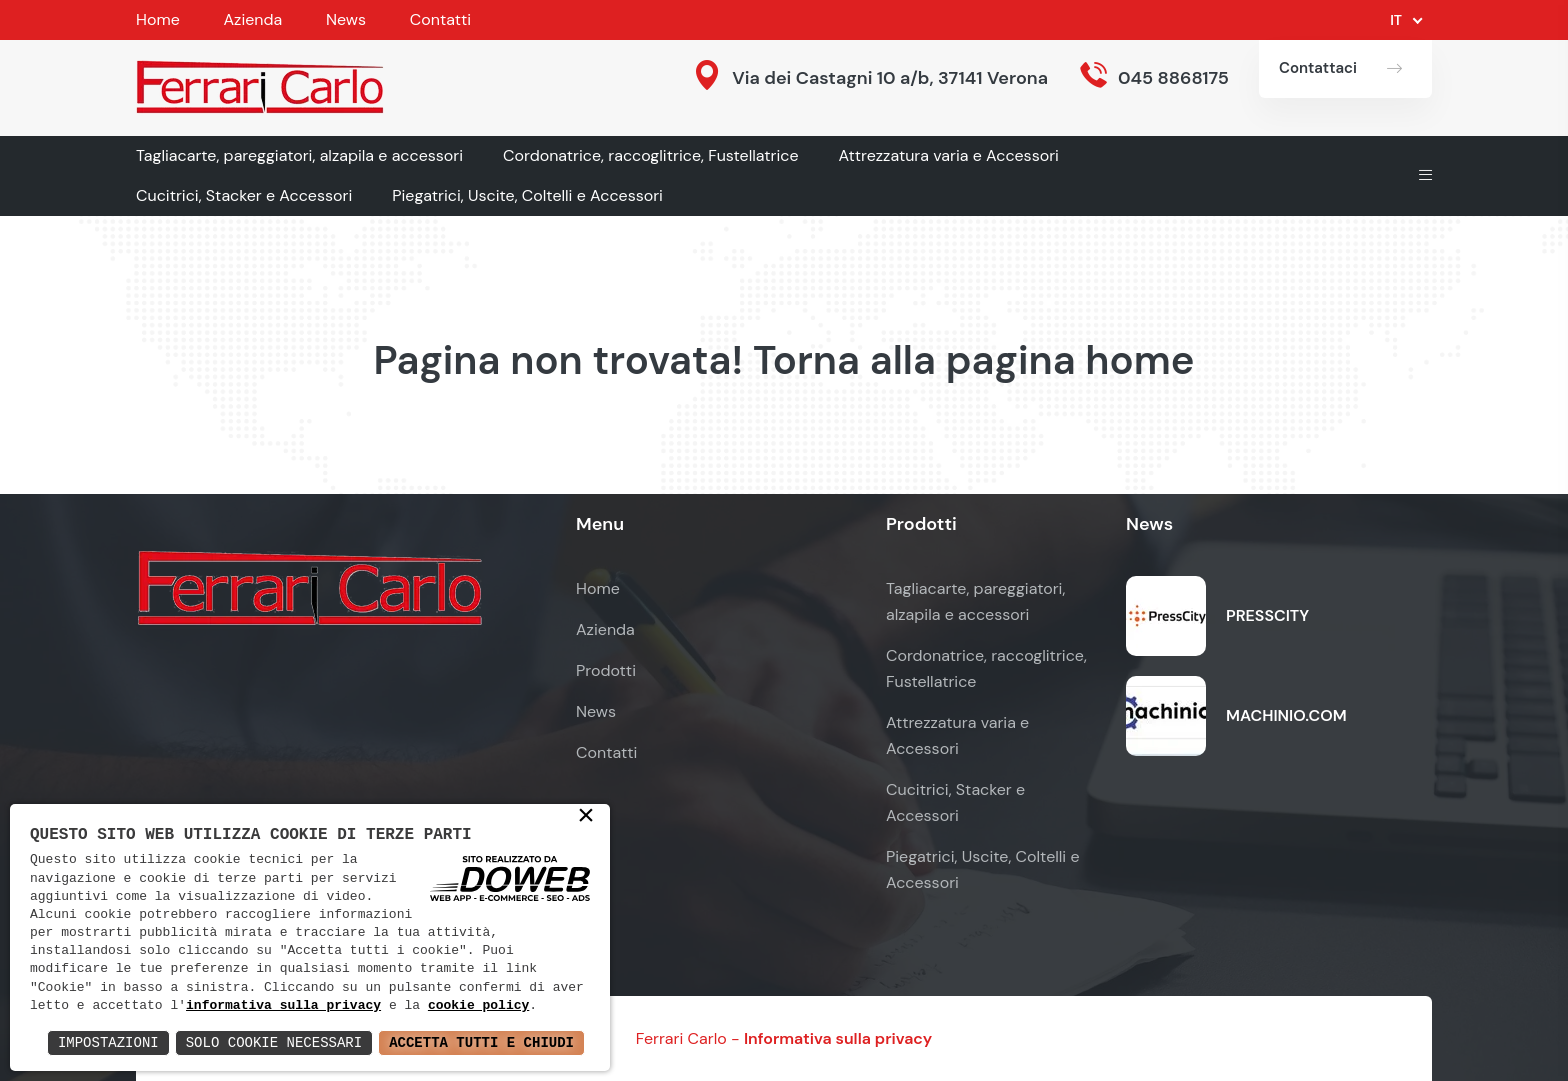 This screenshot has height=1081, width=1568. What do you see at coordinates (586, 817) in the screenshot?
I see `× [button]` at bounding box center [586, 817].